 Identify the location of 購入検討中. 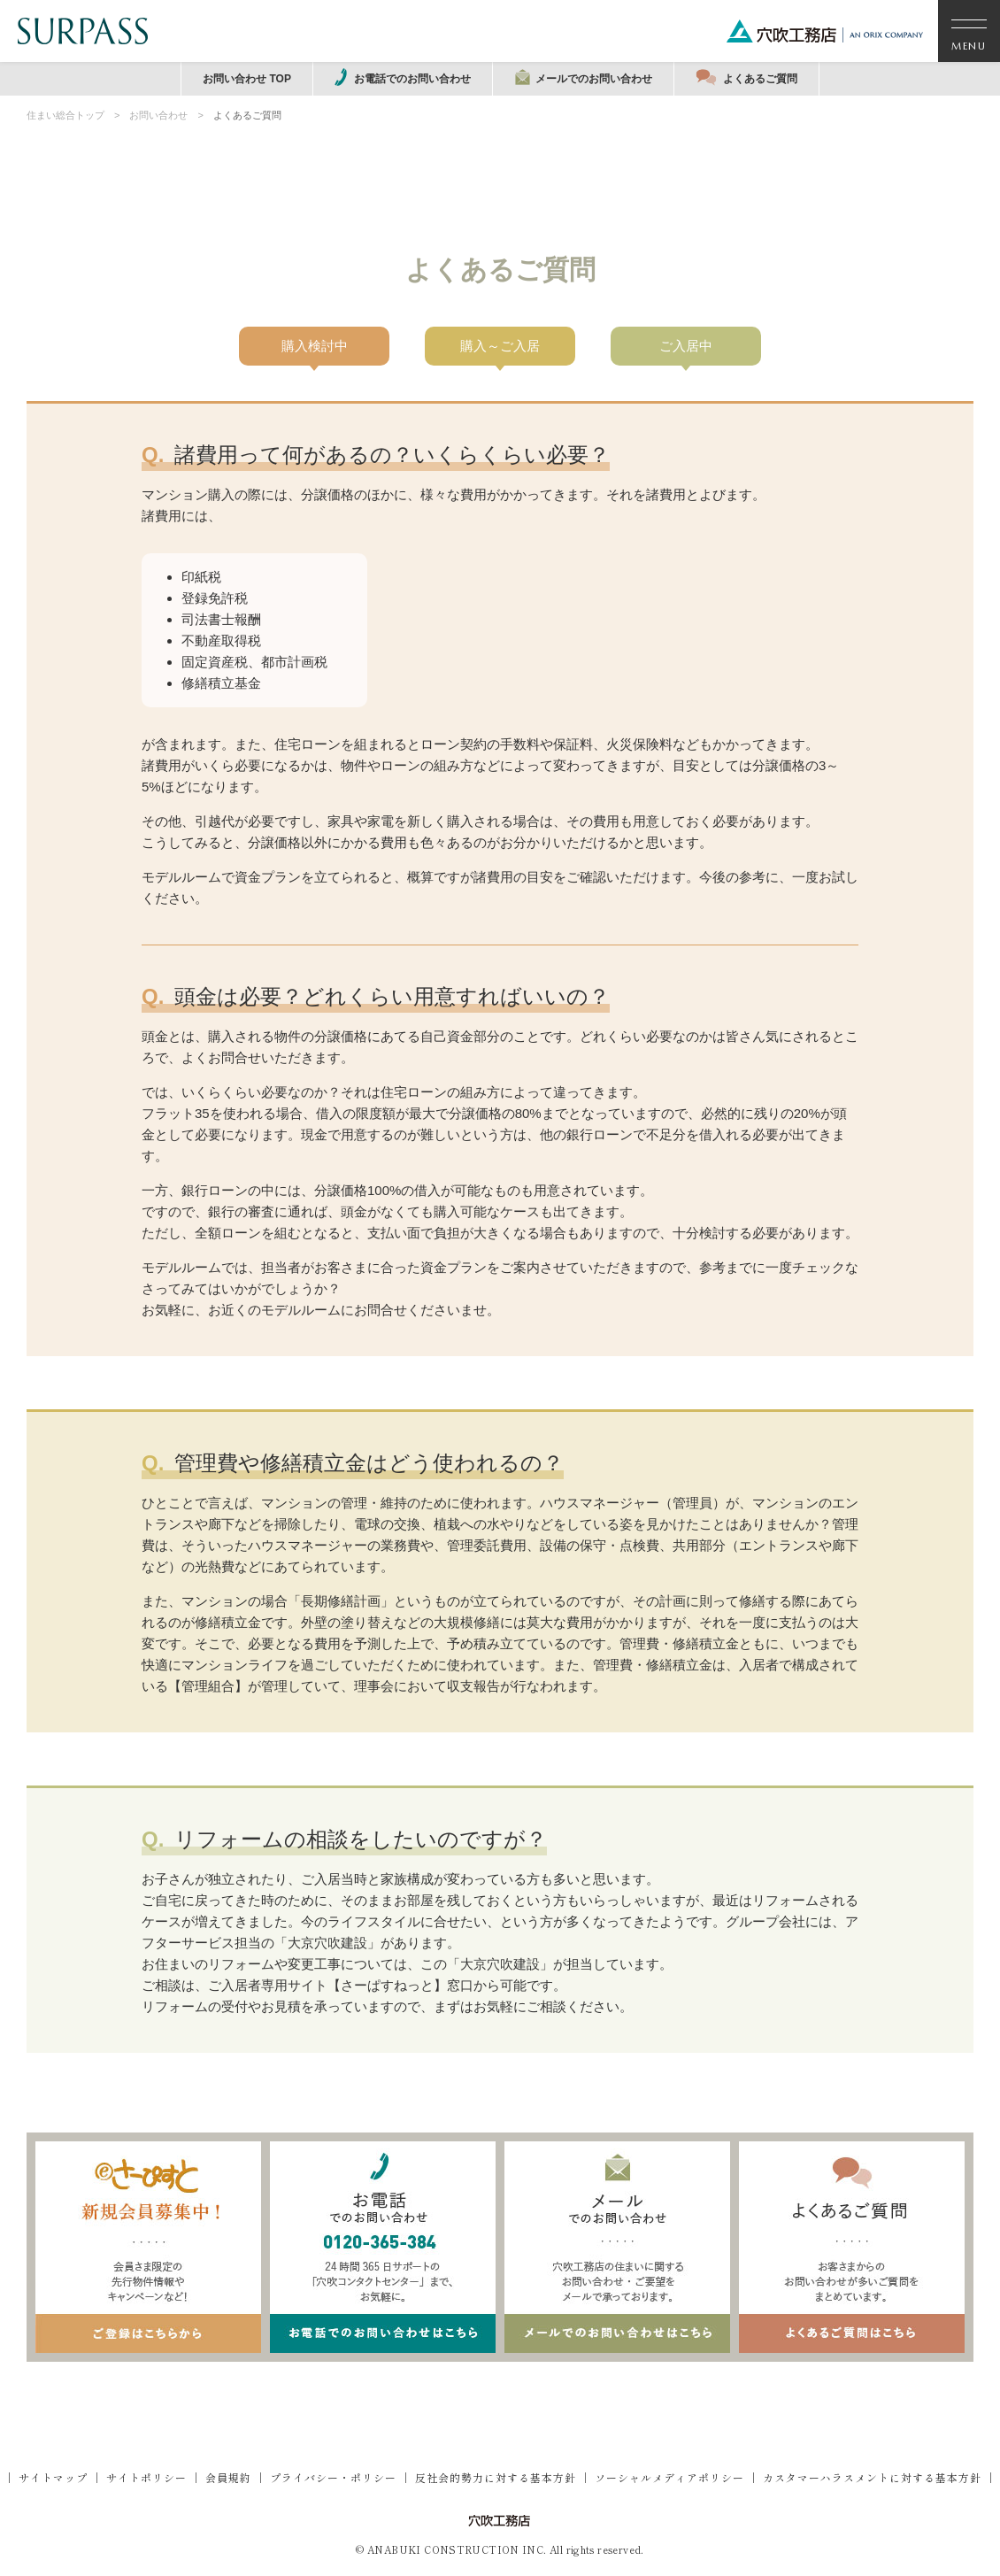
(314, 345).